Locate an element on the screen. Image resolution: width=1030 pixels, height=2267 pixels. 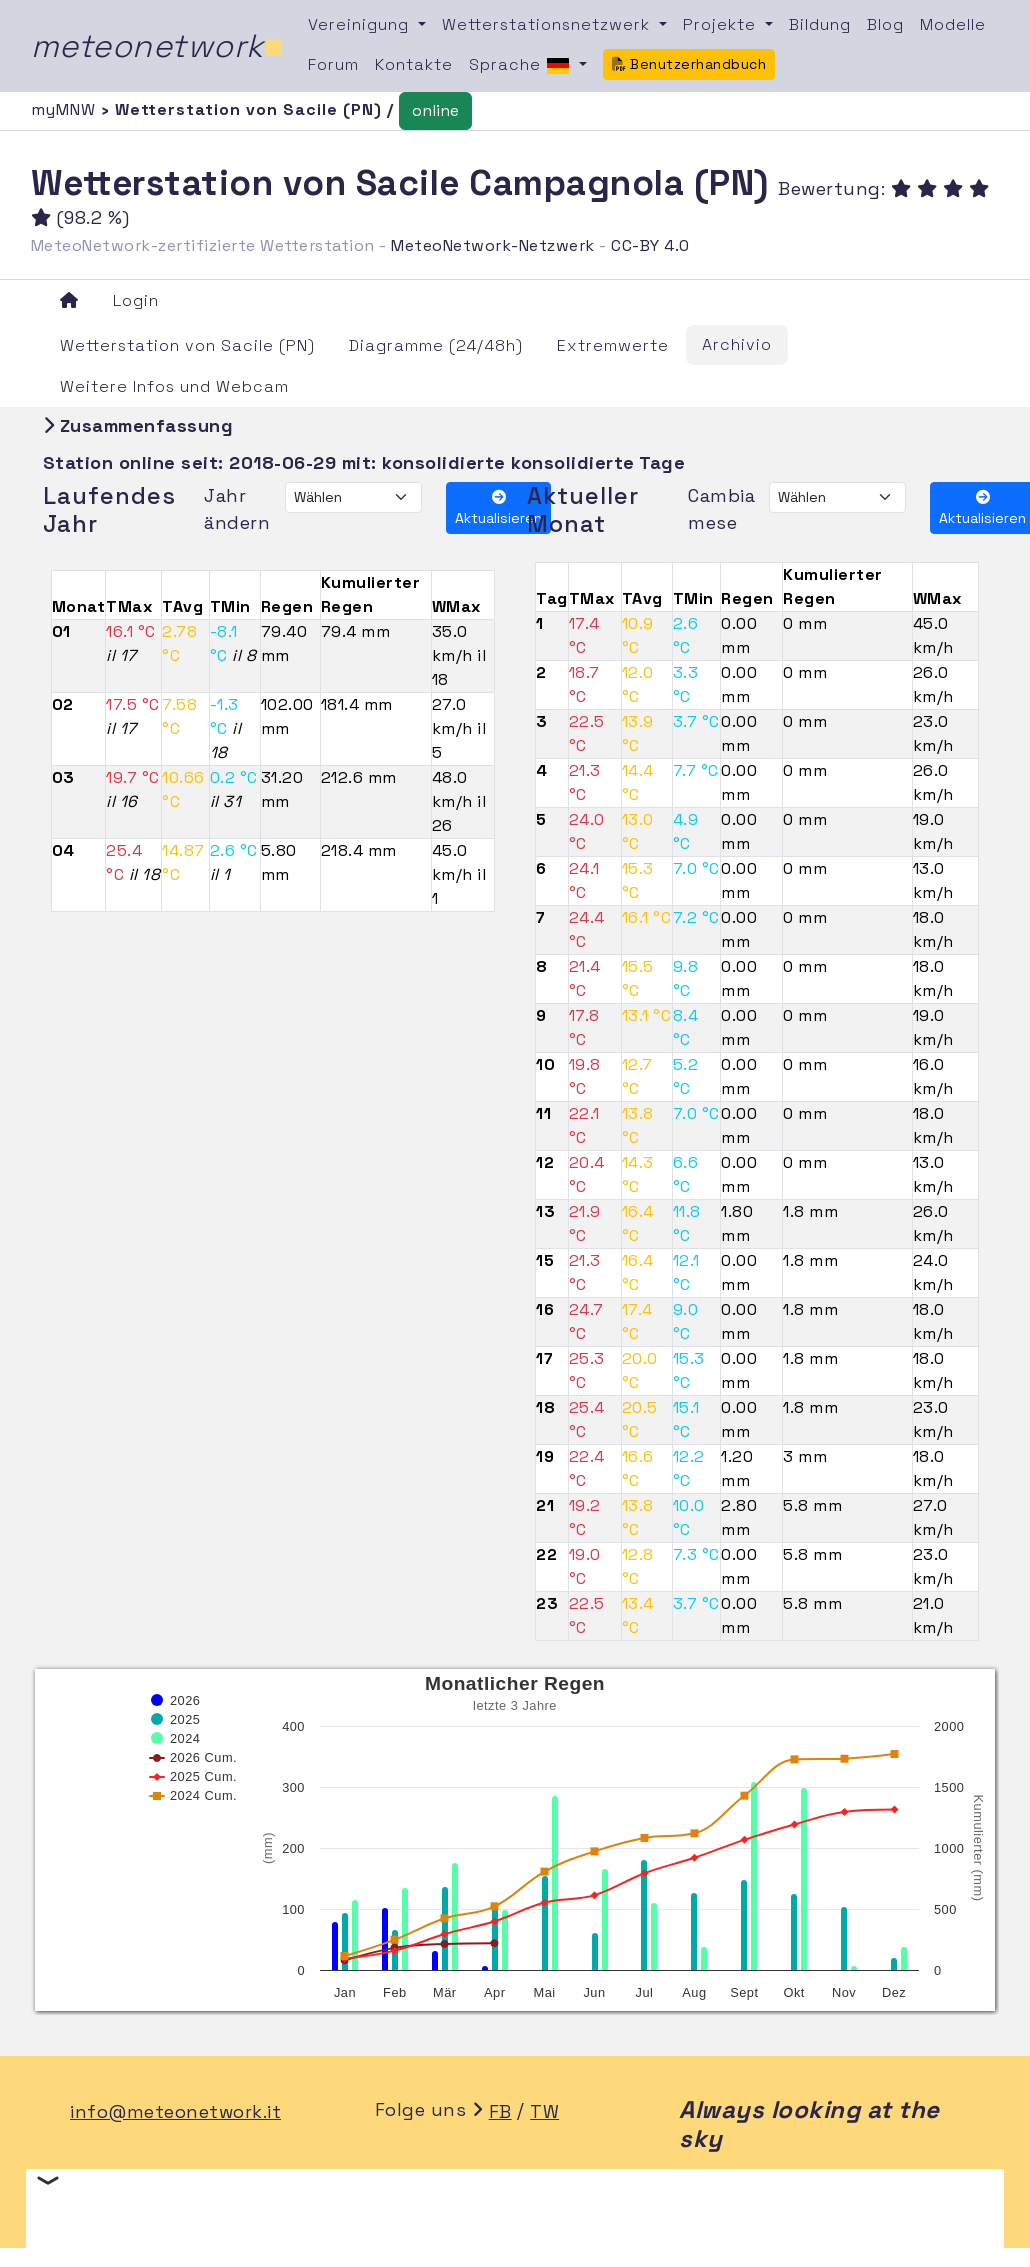
myMNW is located at coordinates (66, 109).